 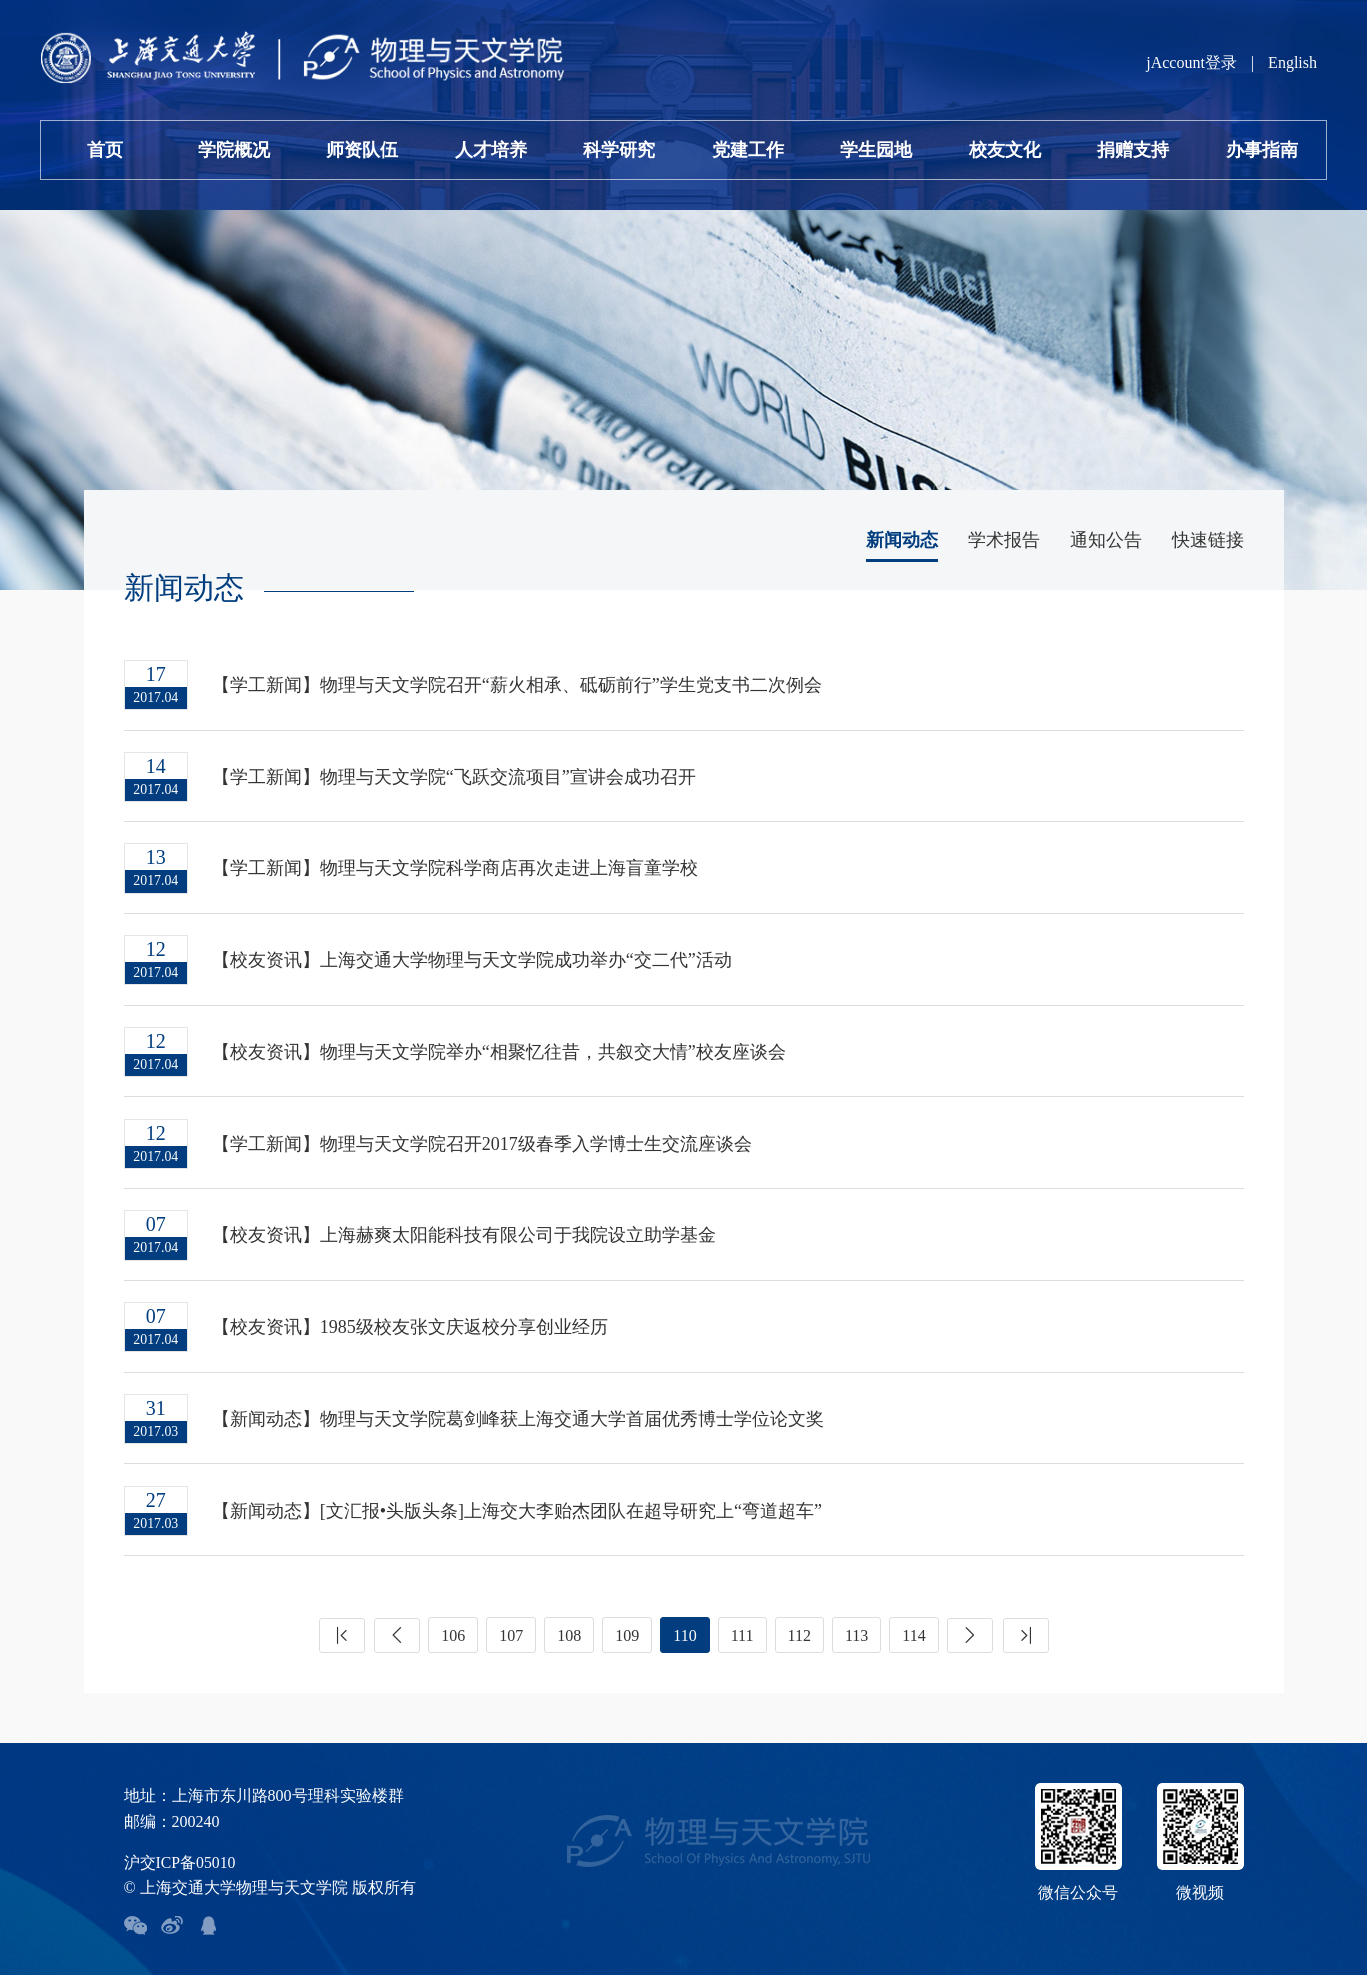 I want to click on 112, so click(x=799, y=1628).